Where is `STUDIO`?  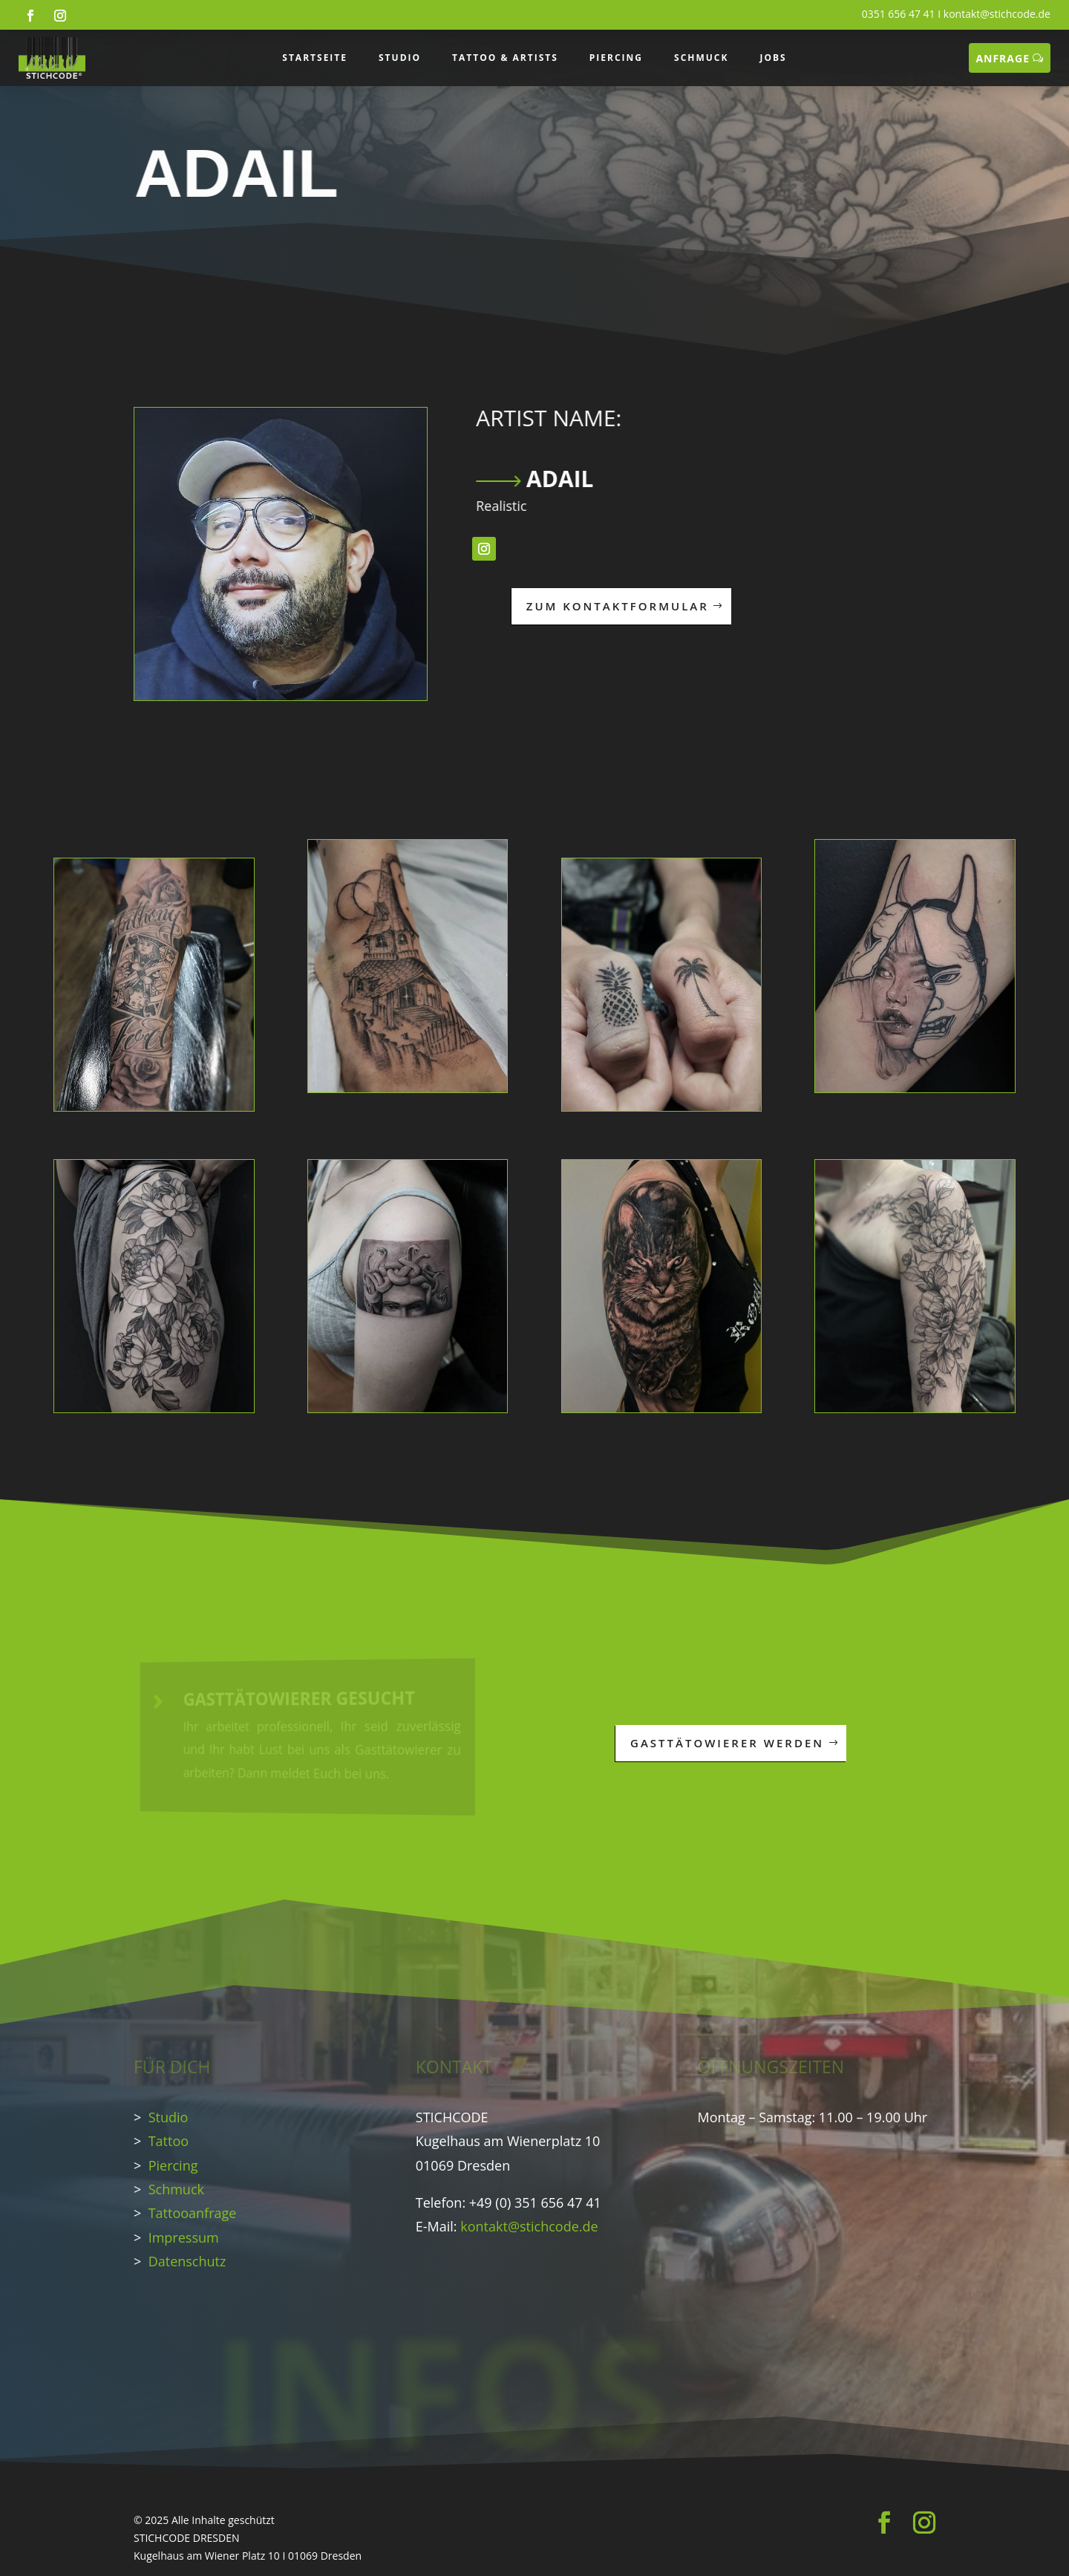
STUDIO is located at coordinates (400, 57).